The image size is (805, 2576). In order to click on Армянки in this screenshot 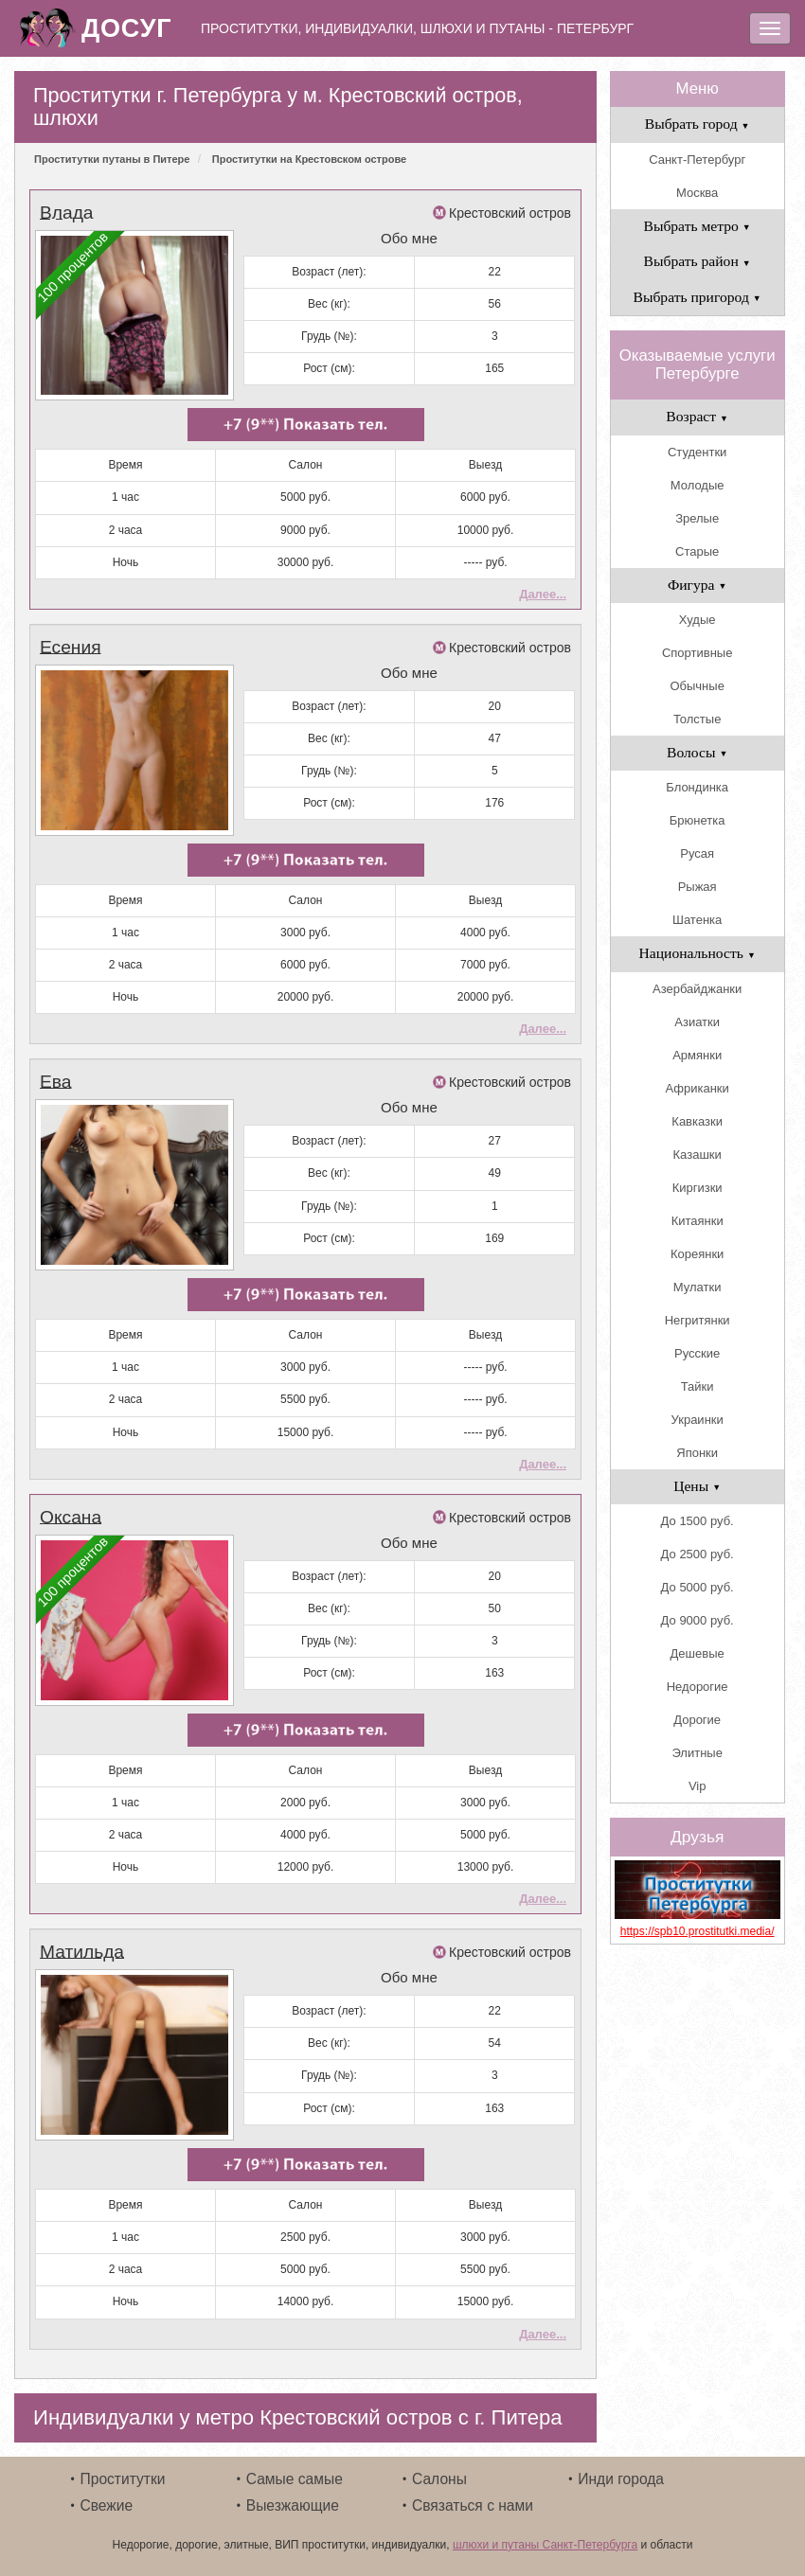, I will do `click(697, 1055)`.